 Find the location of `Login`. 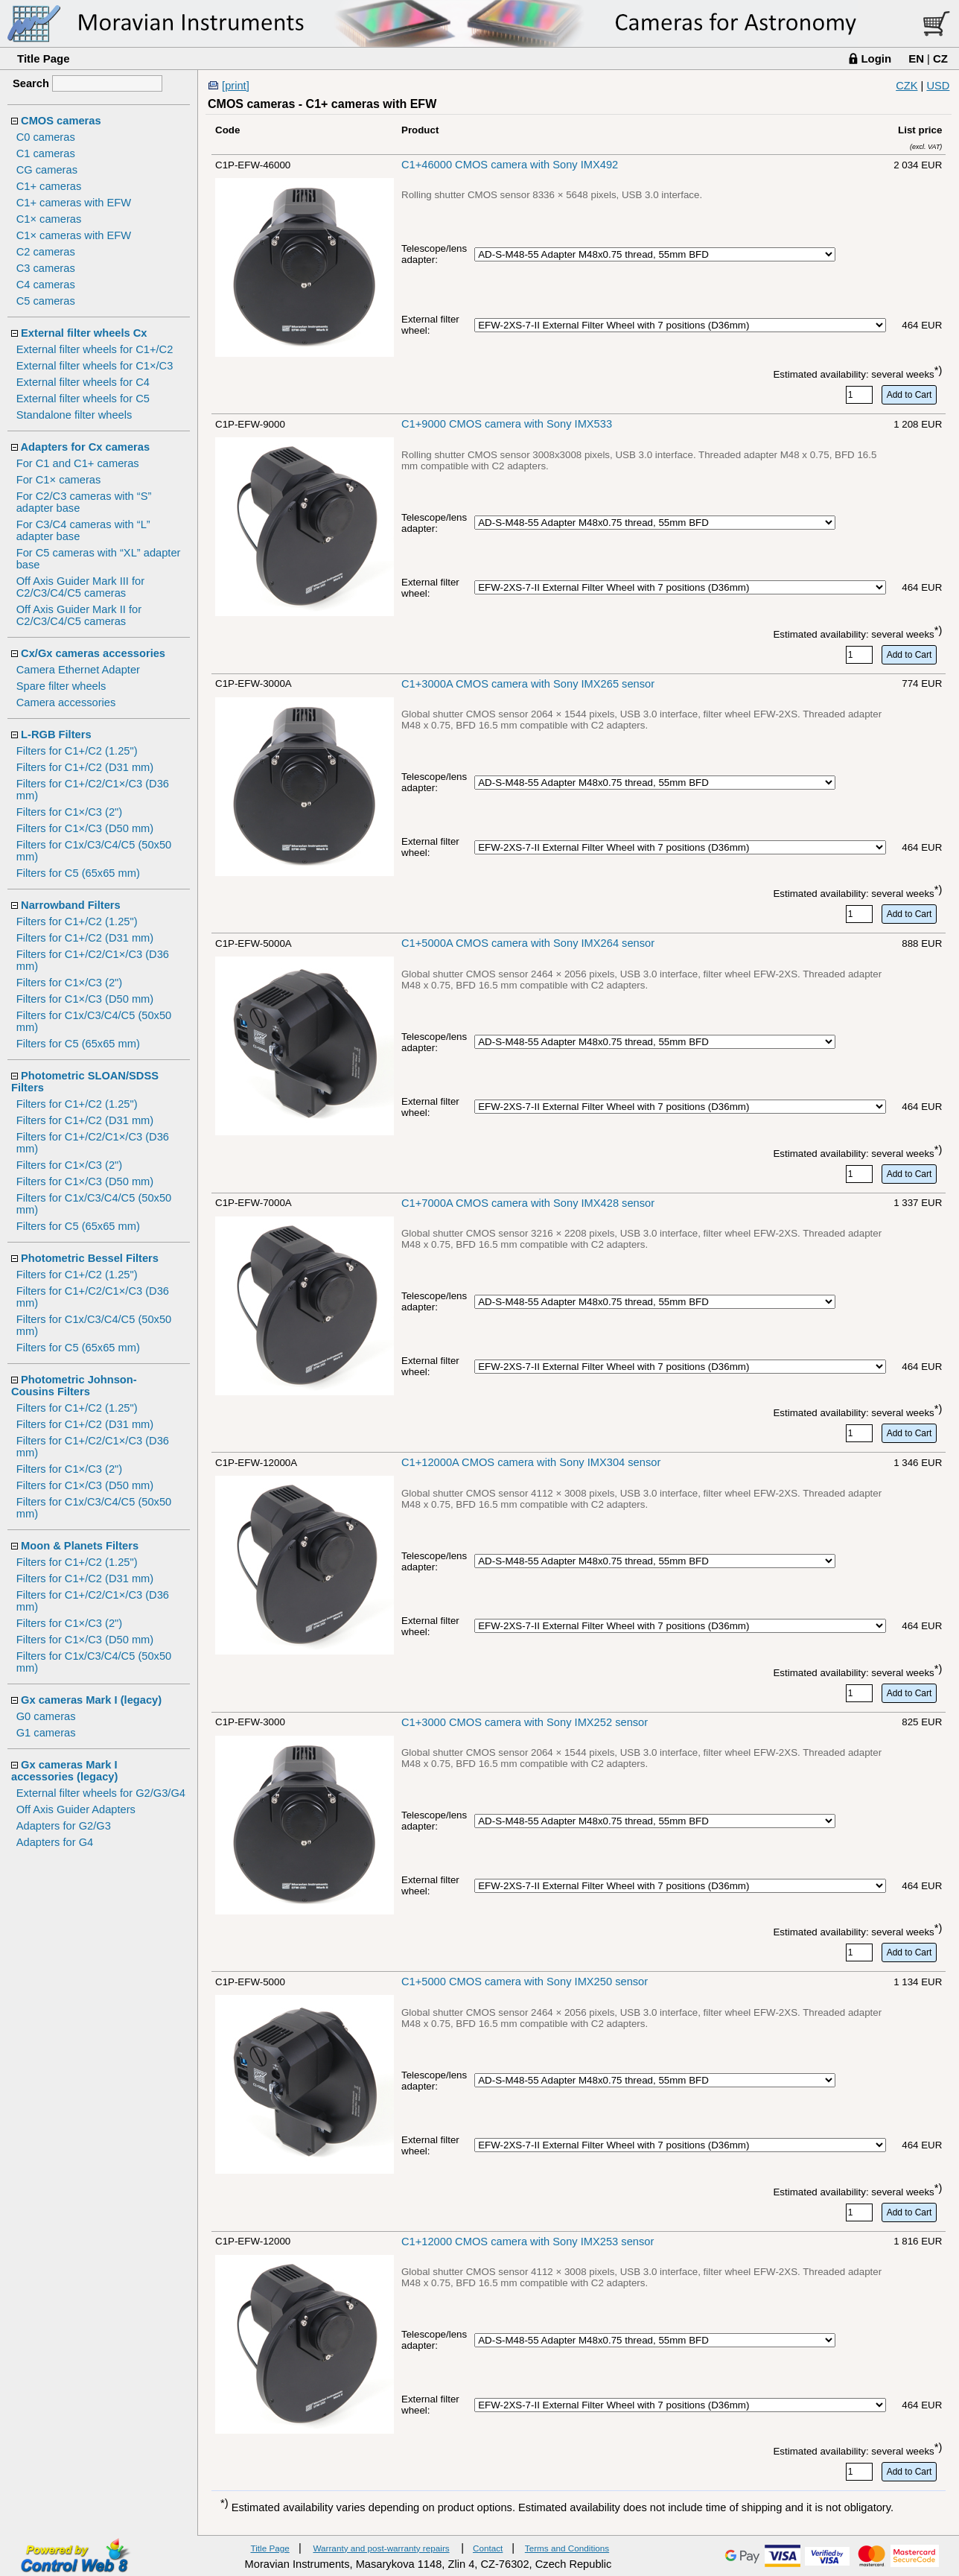

Login is located at coordinates (876, 58).